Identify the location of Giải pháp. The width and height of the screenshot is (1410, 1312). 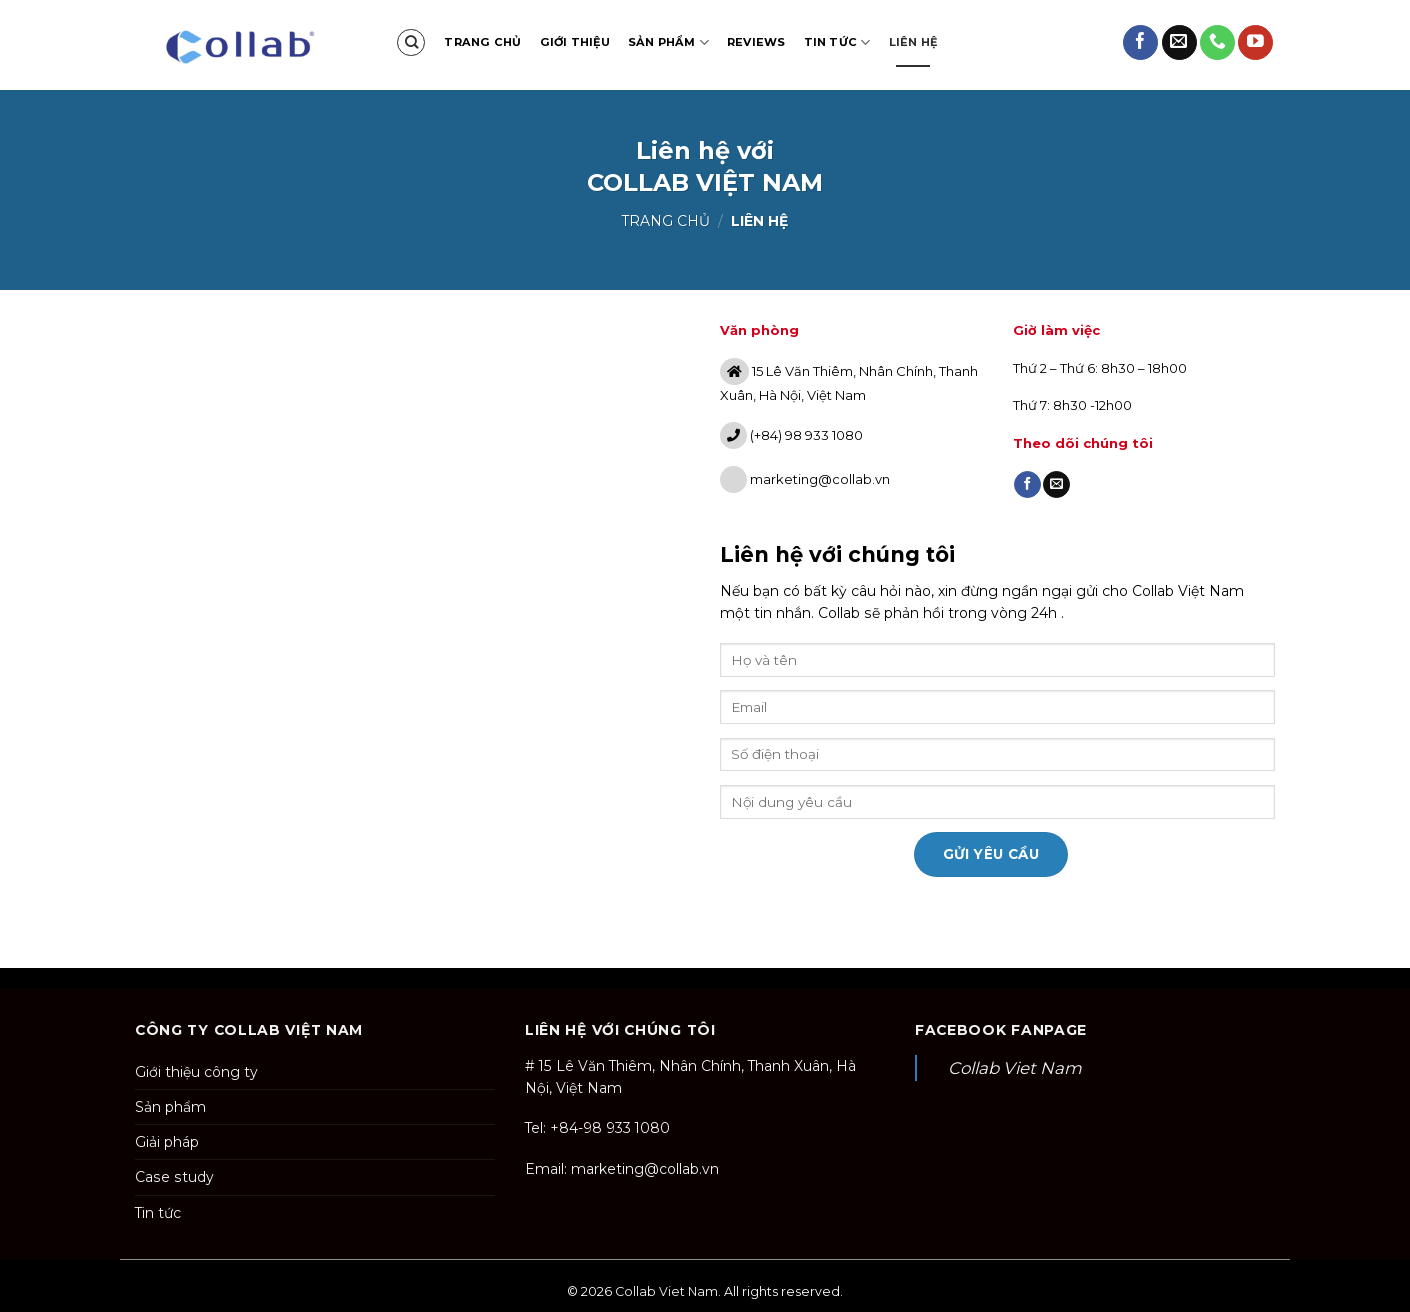
(167, 1142).